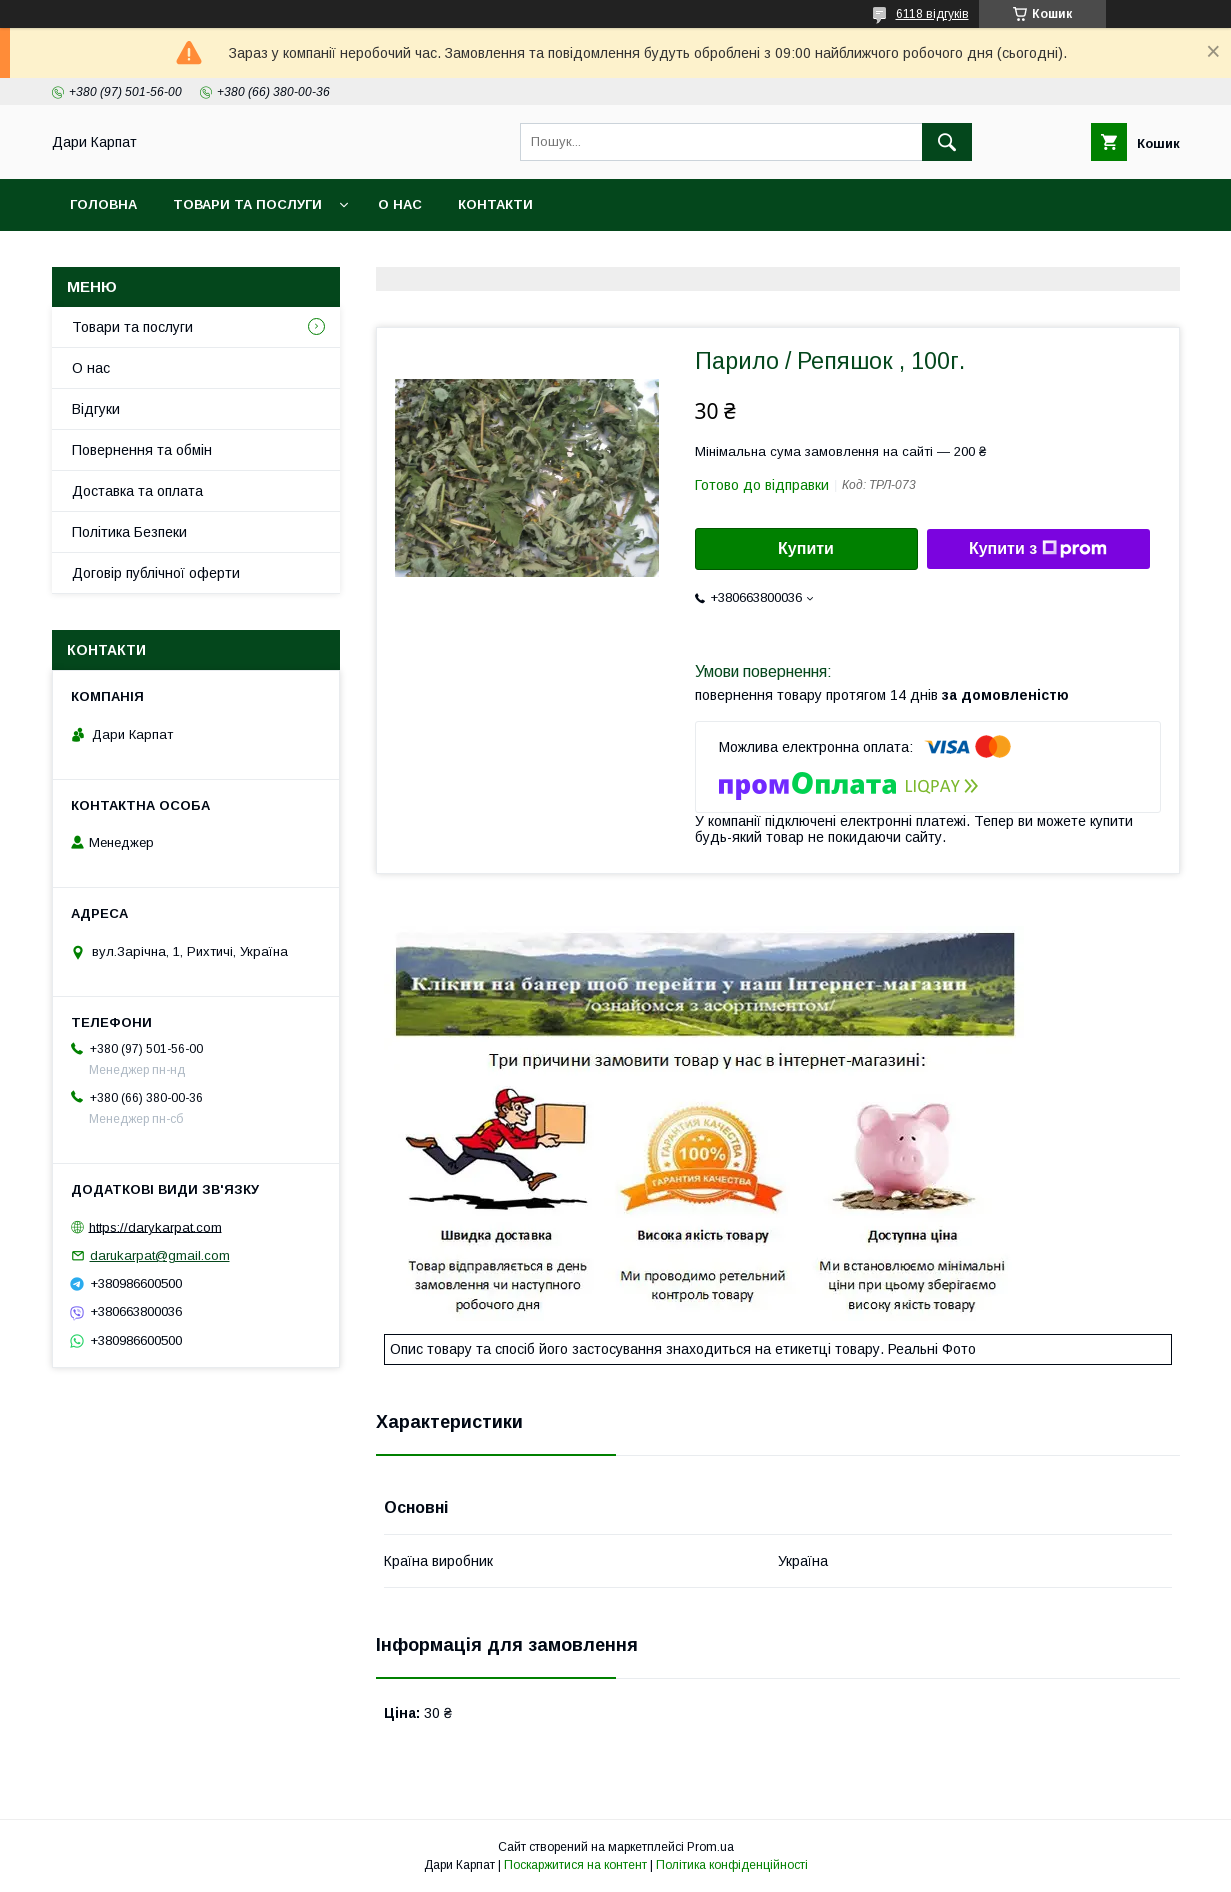 The image size is (1231, 1892). What do you see at coordinates (947, 142) in the screenshot?
I see `[Шукати]` at bounding box center [947, 142].